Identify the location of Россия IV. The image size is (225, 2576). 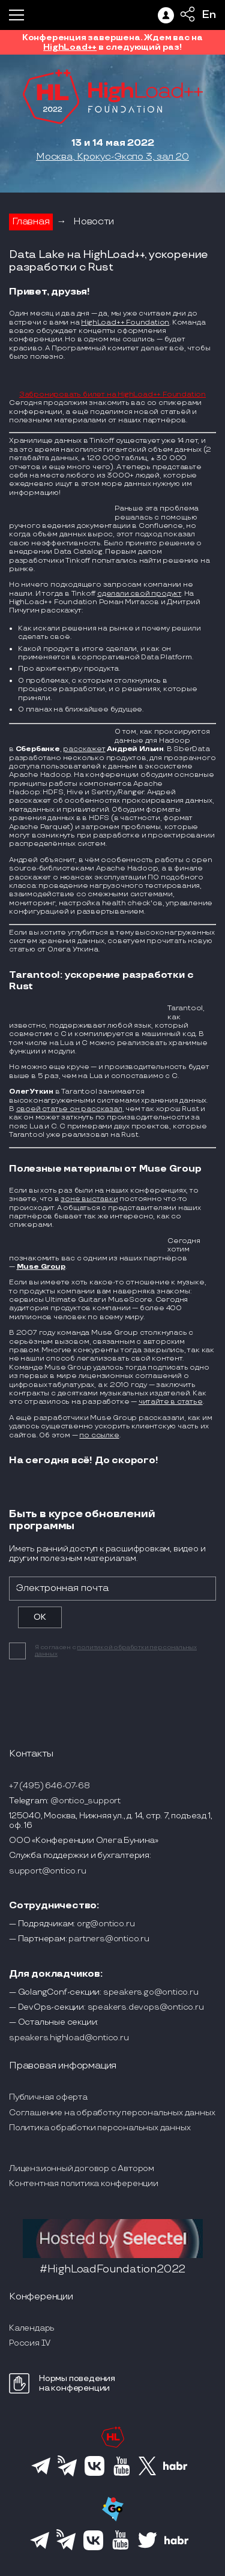
(29, 2342).